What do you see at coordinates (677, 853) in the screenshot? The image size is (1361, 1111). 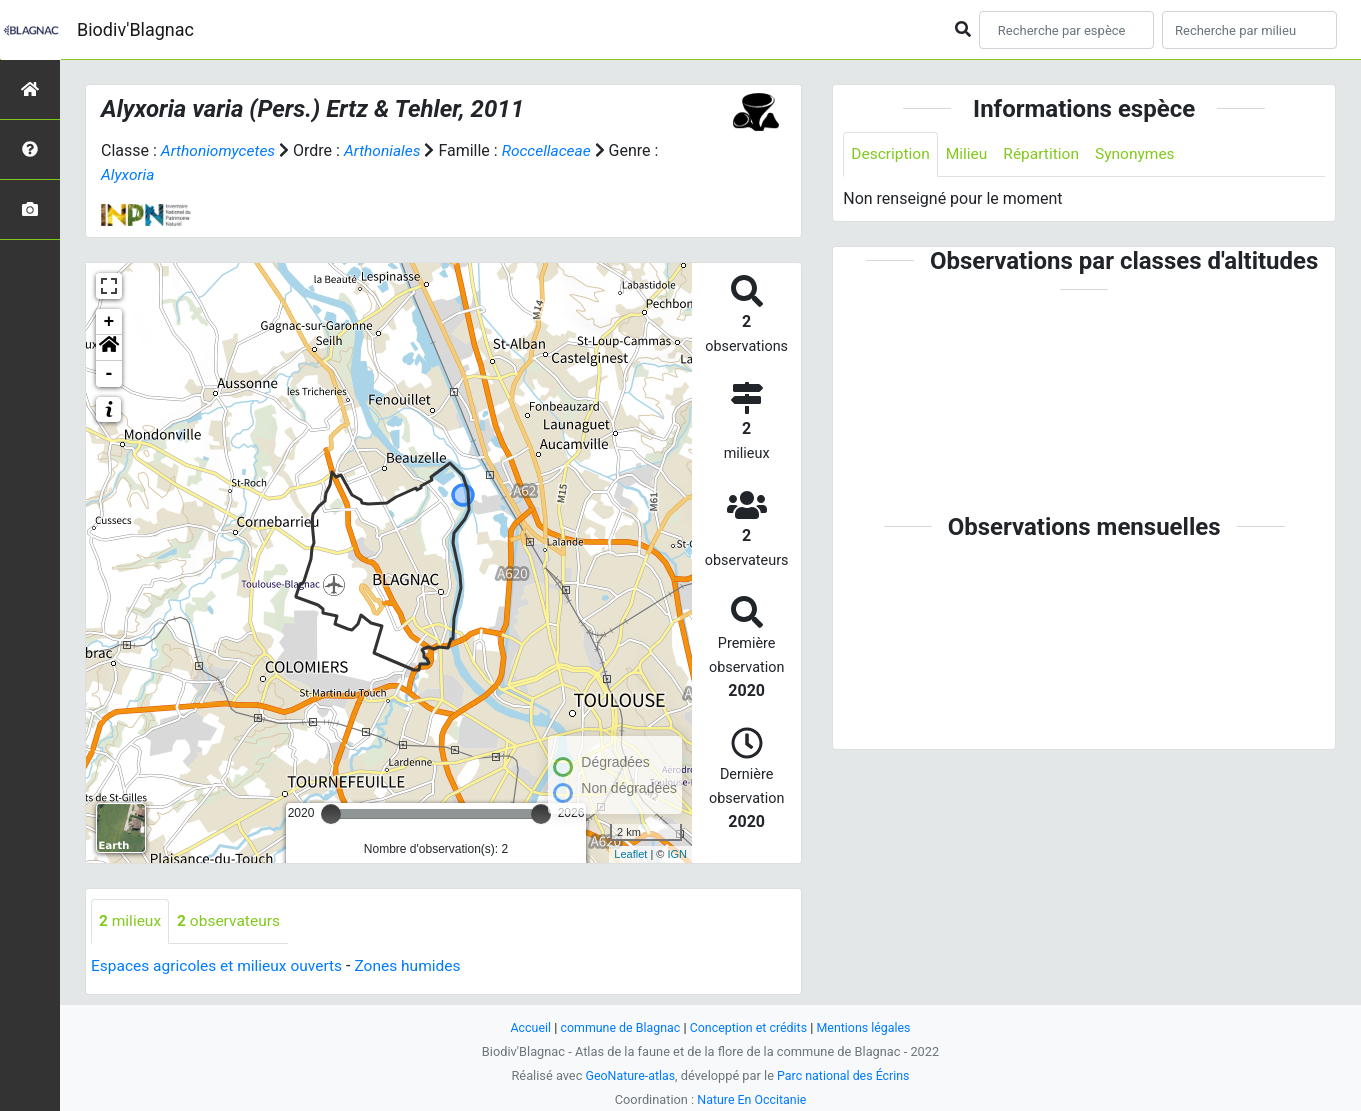 I see `IGN` at bounding box center [677, 853].